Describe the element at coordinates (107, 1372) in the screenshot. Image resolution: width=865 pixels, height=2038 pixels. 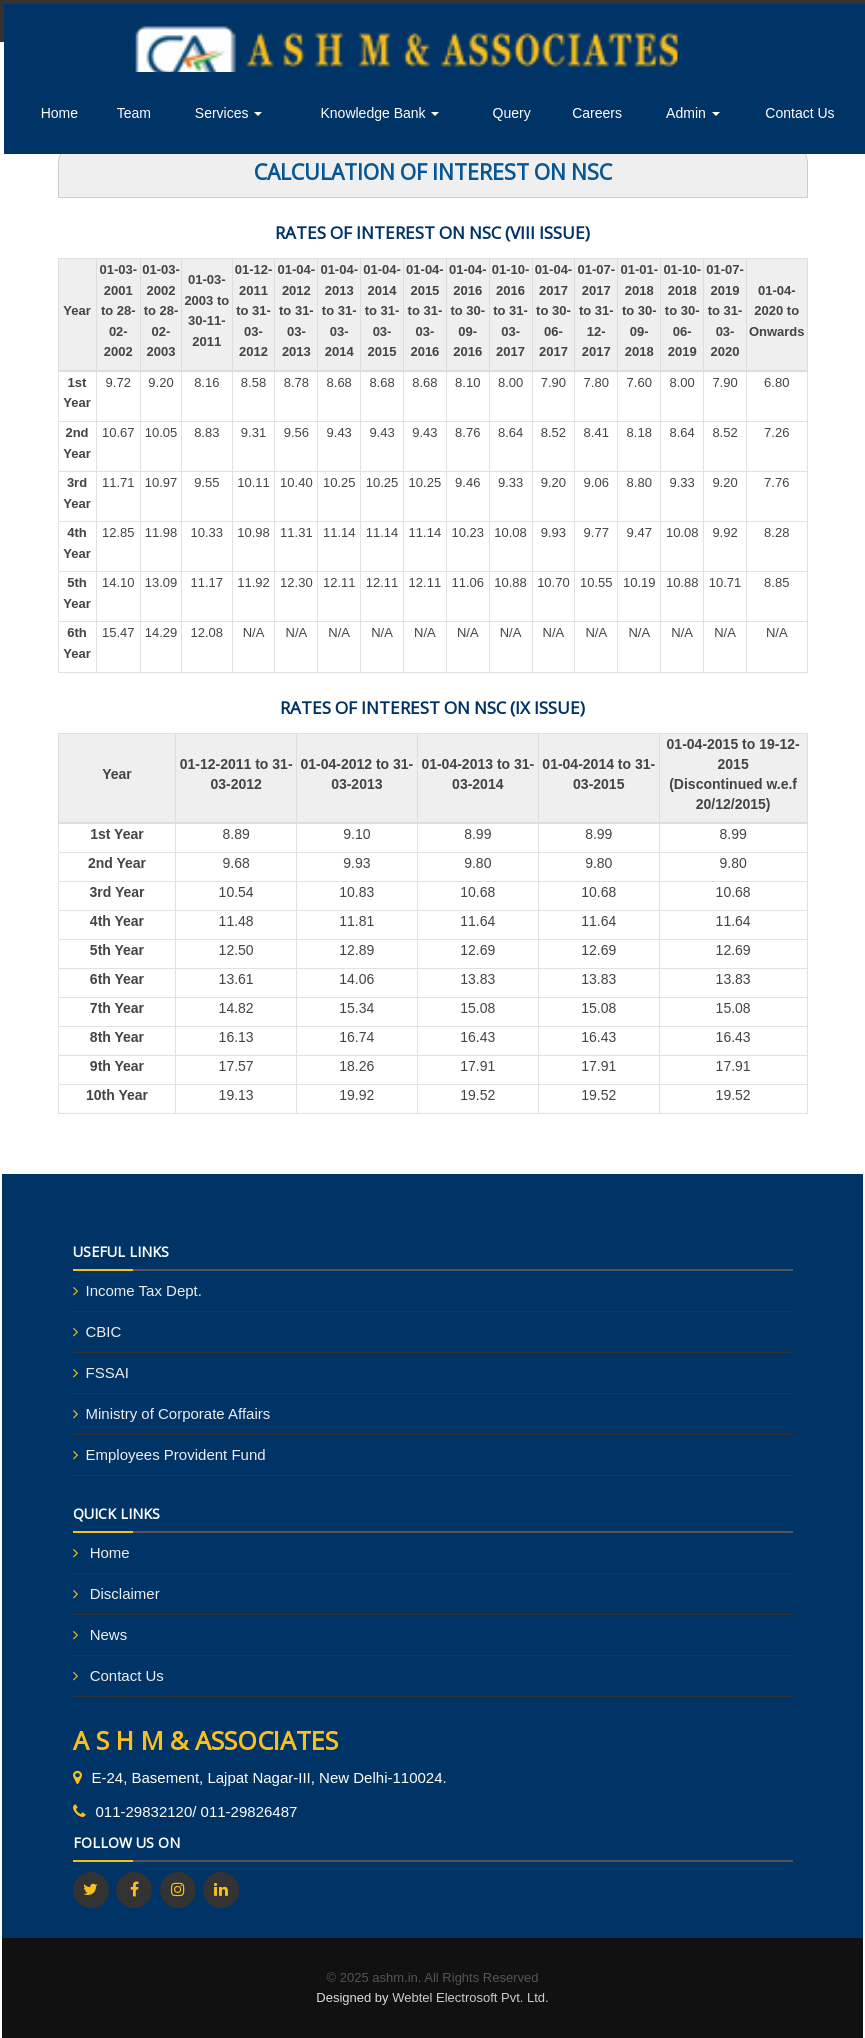
I see `FSSAI` at that location.